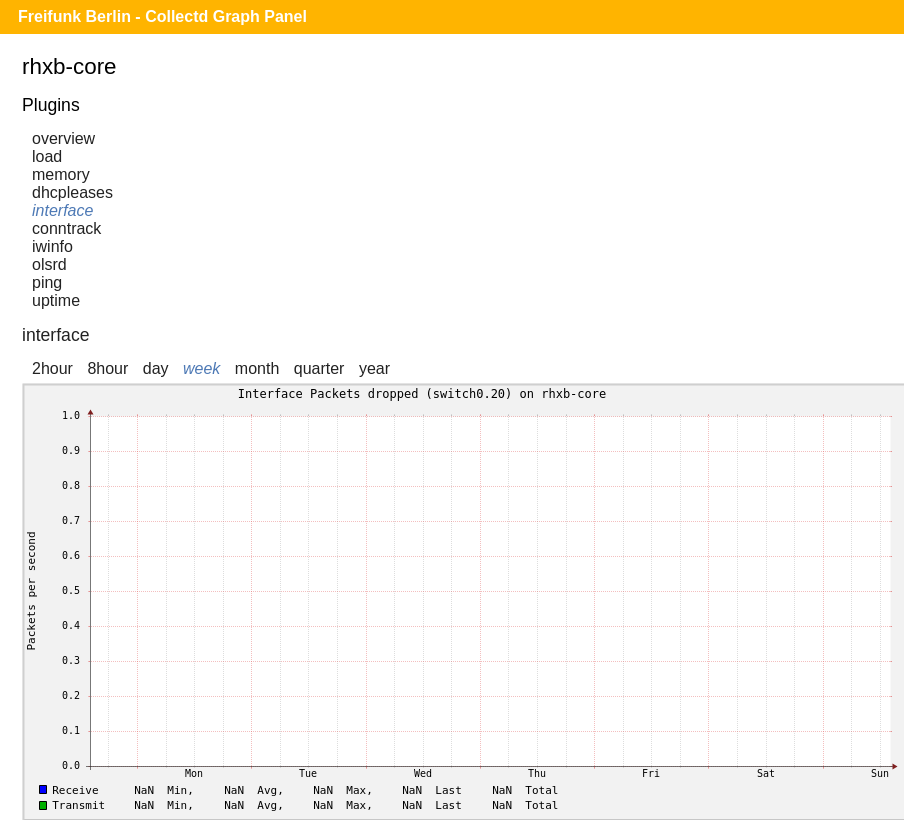  Describe the element at coordinates (257, 368) in the screenshot. I see `month` at that location.